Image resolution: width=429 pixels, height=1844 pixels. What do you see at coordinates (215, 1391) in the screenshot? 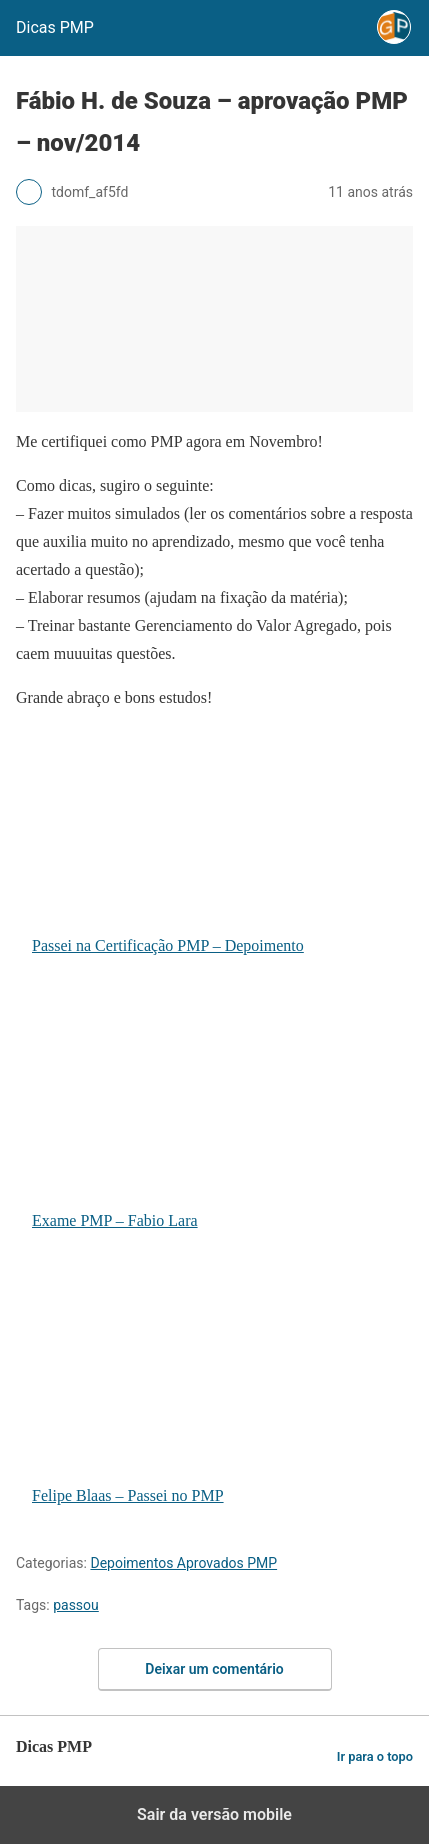
I see `Felipe Blaas – Passei no PMP` at bounding box center [215, 1391].